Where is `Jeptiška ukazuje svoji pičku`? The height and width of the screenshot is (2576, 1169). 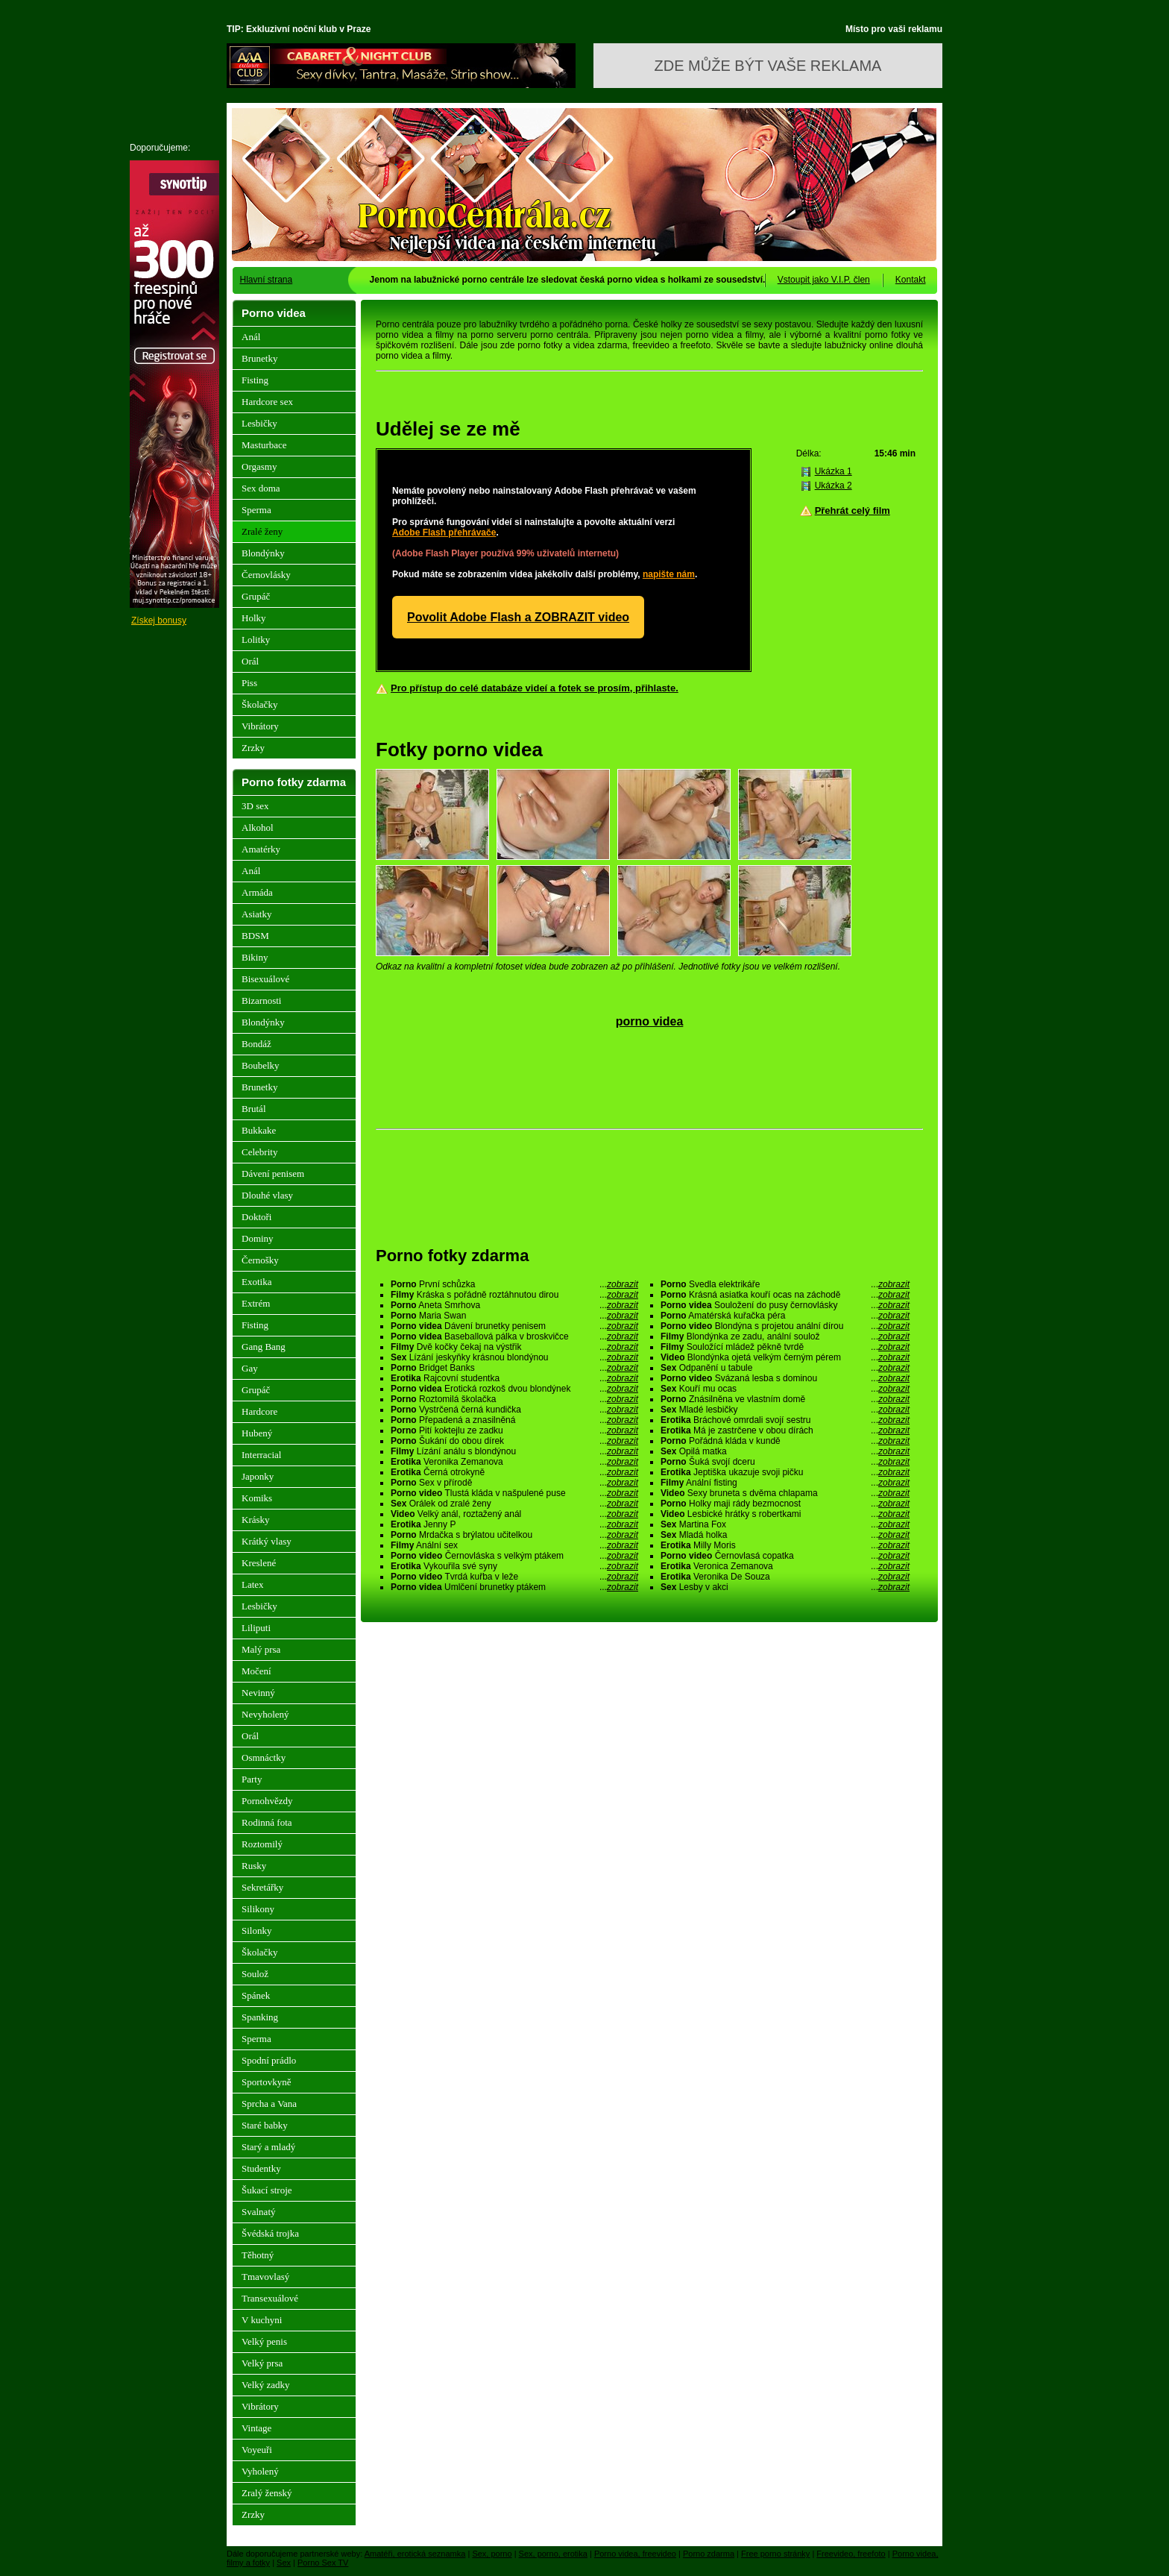
Jeptiška ukazuje svoji pičku is located at coordinates (785, 1472).